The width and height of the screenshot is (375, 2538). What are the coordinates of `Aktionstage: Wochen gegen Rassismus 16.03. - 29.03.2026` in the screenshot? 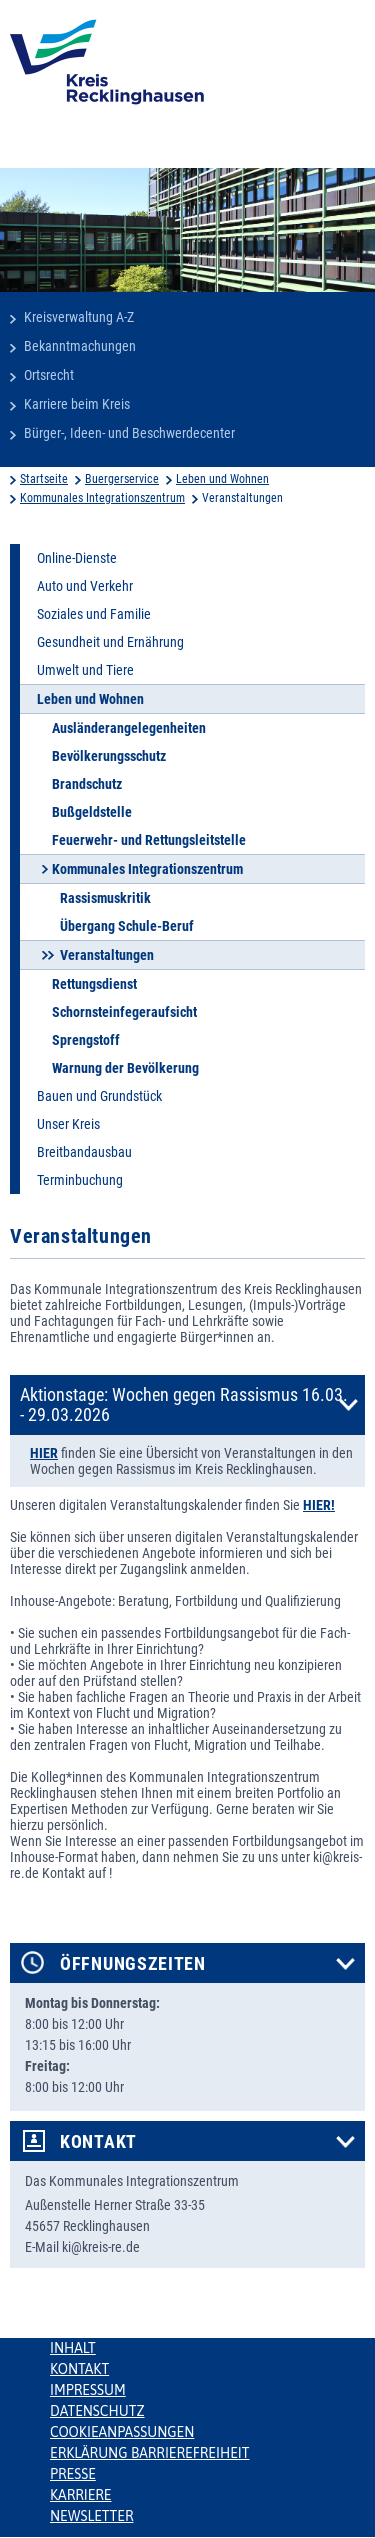 It's located at (184, 1405).